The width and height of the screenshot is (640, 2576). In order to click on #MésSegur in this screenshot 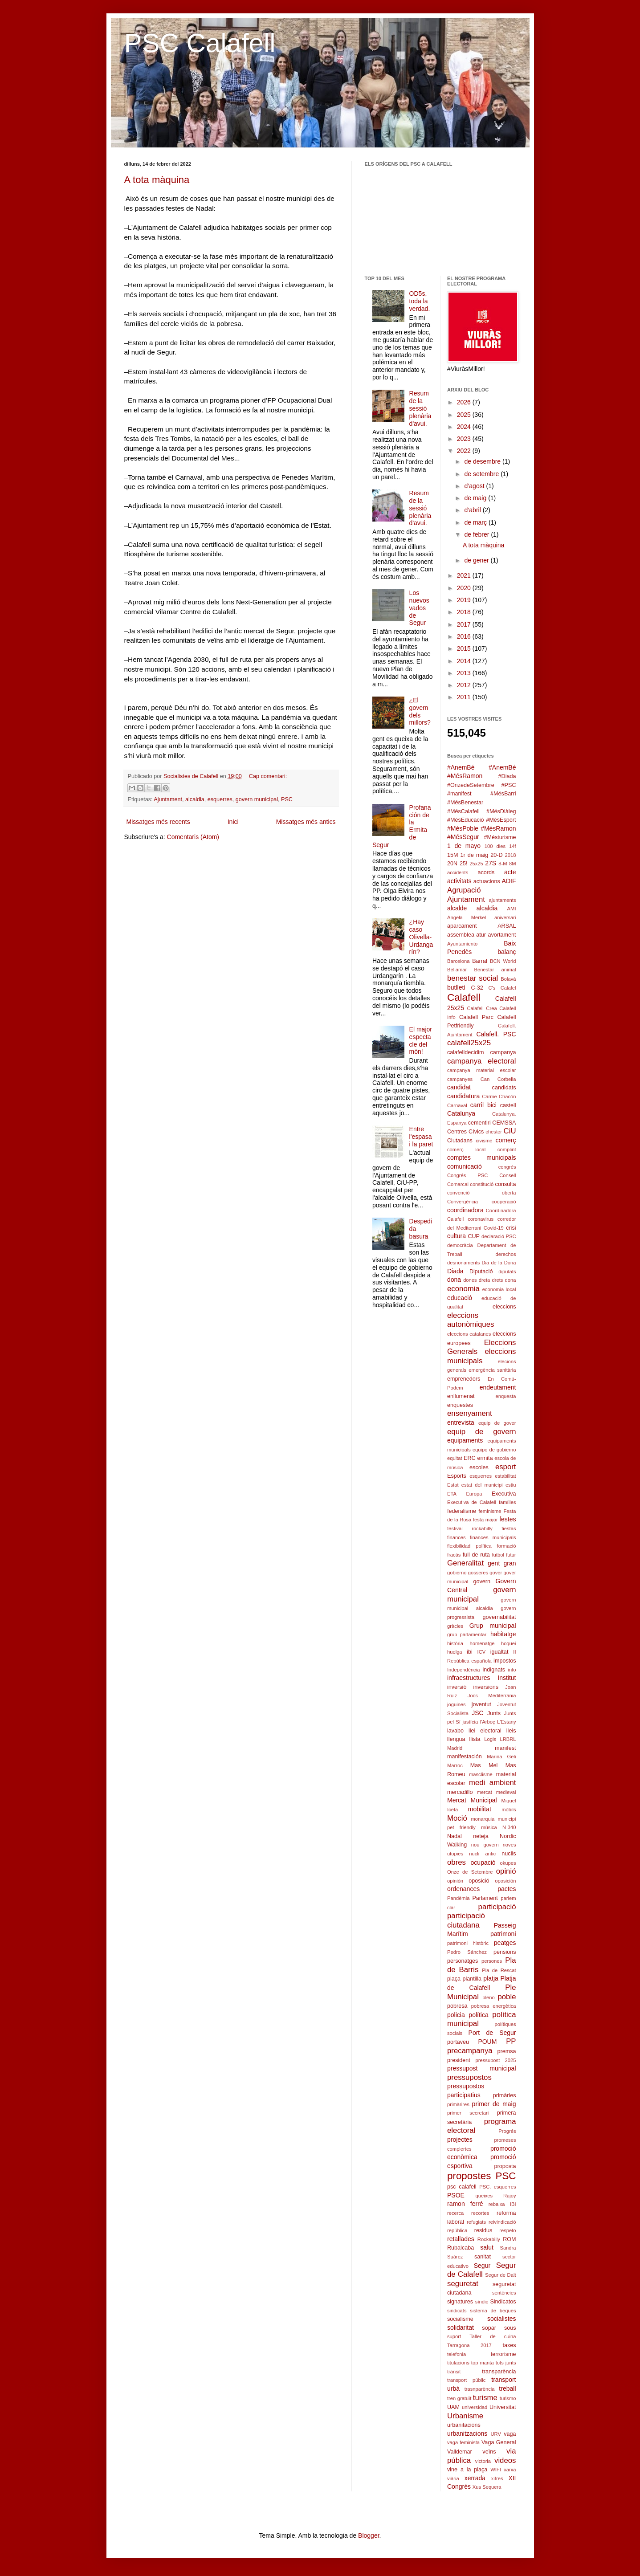, I will do `click(463, 836)`.